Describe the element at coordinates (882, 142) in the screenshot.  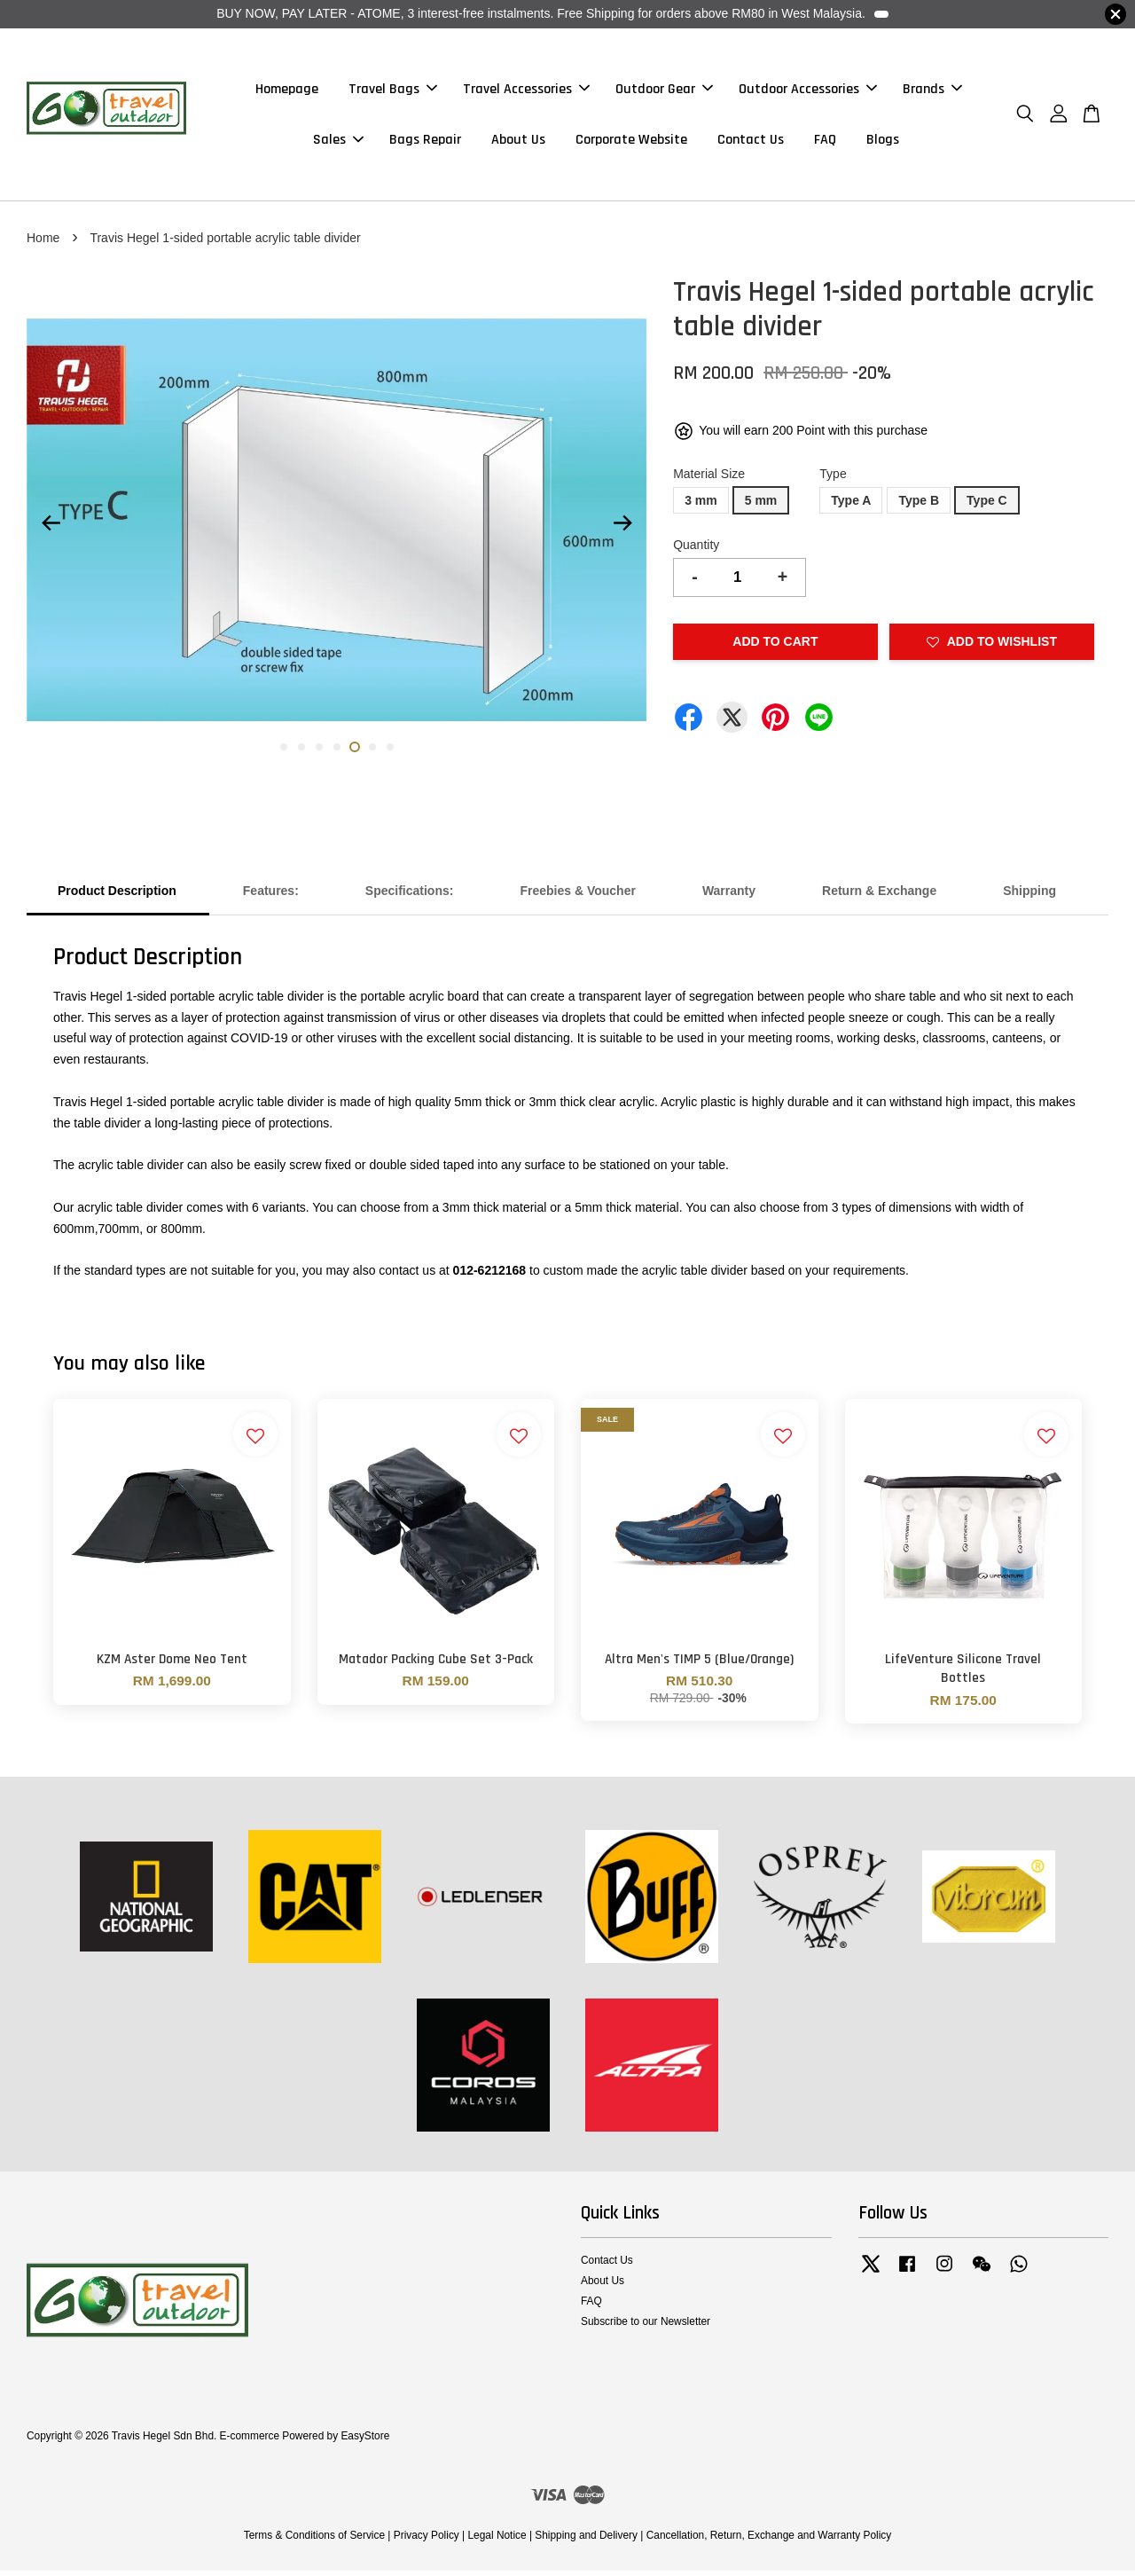
I see `Blogs` at that location.